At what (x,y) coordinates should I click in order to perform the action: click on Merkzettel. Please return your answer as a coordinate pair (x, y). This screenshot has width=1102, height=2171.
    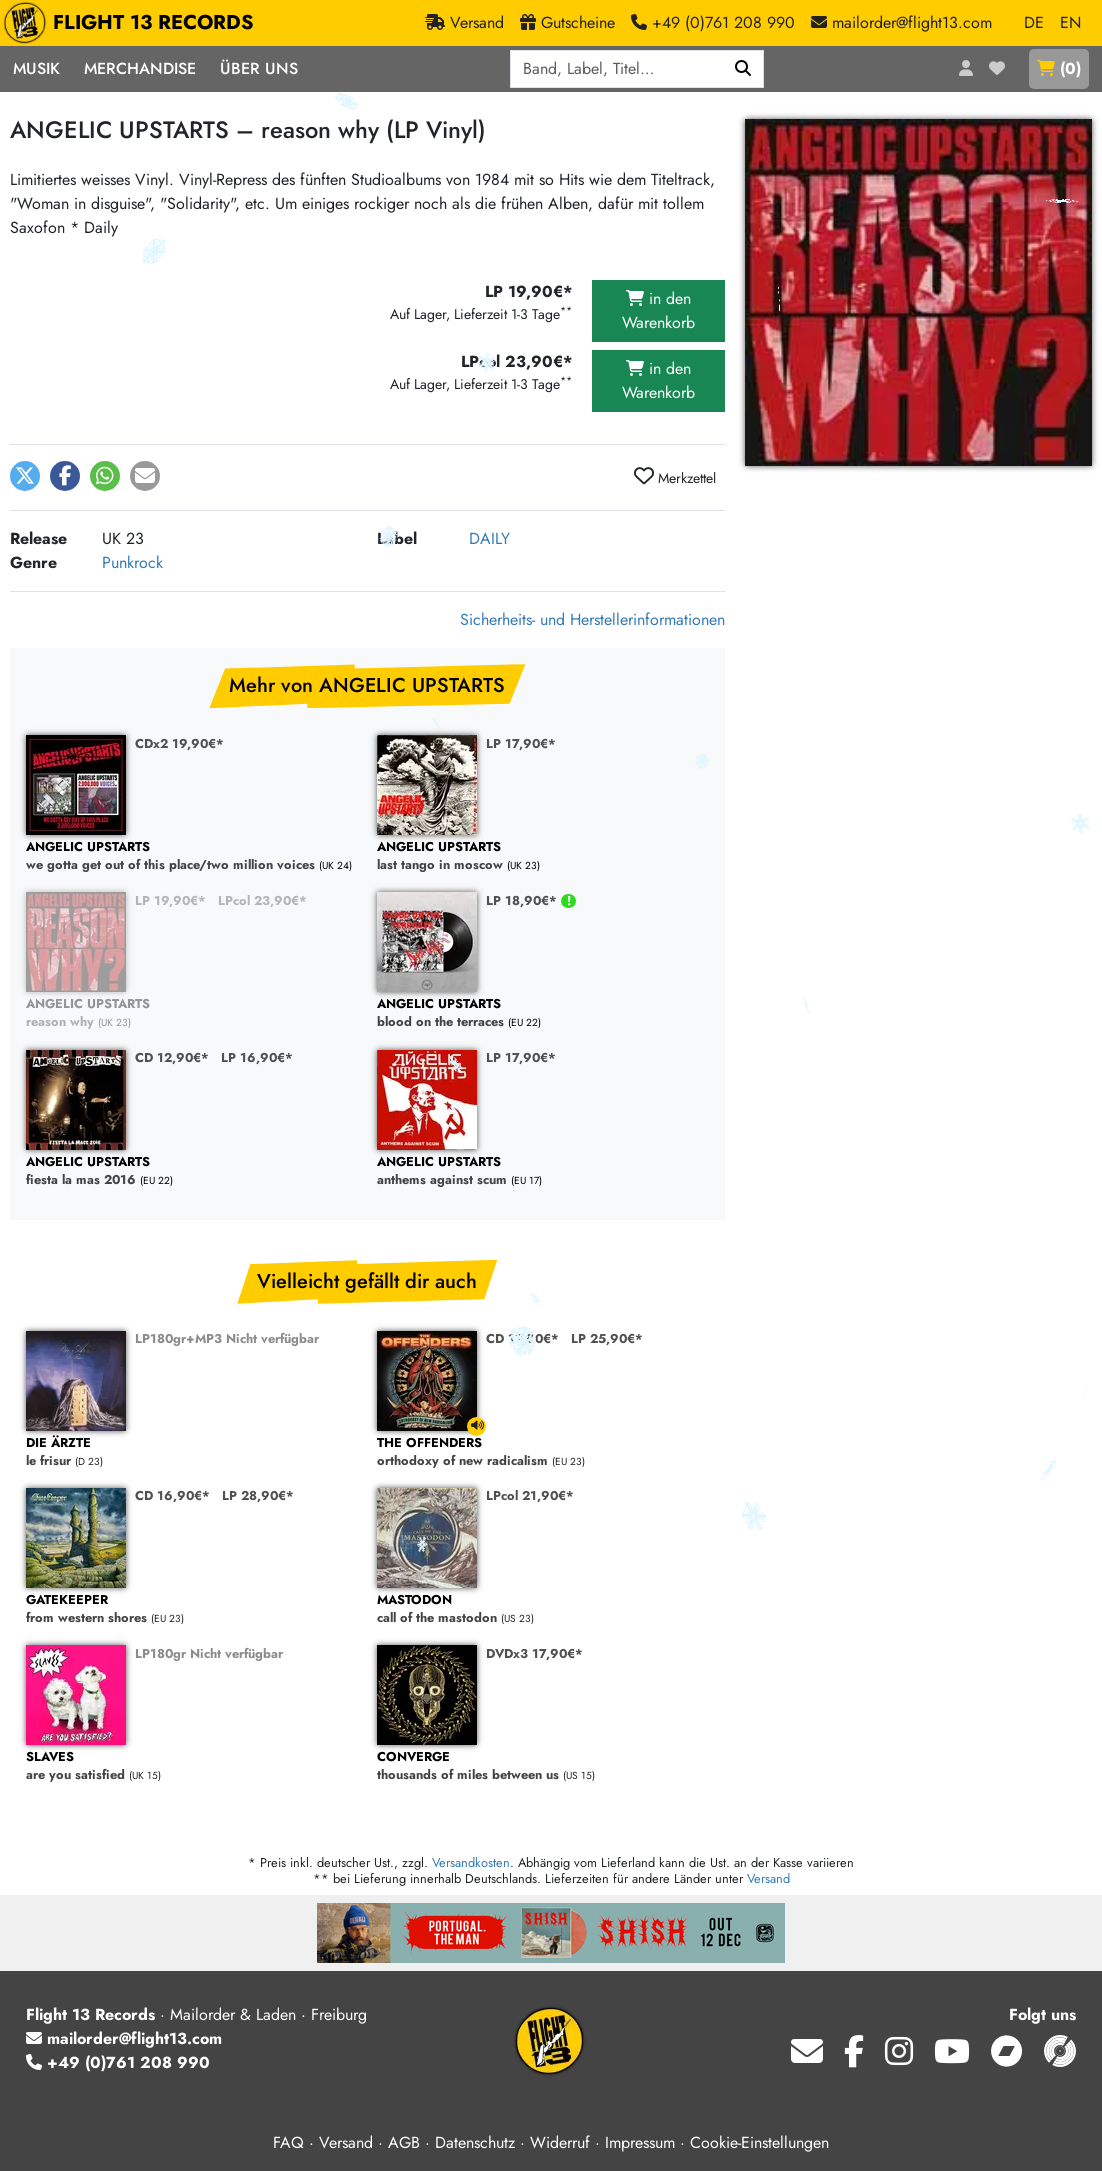
    Looking at the image, I should click on (675, 477).